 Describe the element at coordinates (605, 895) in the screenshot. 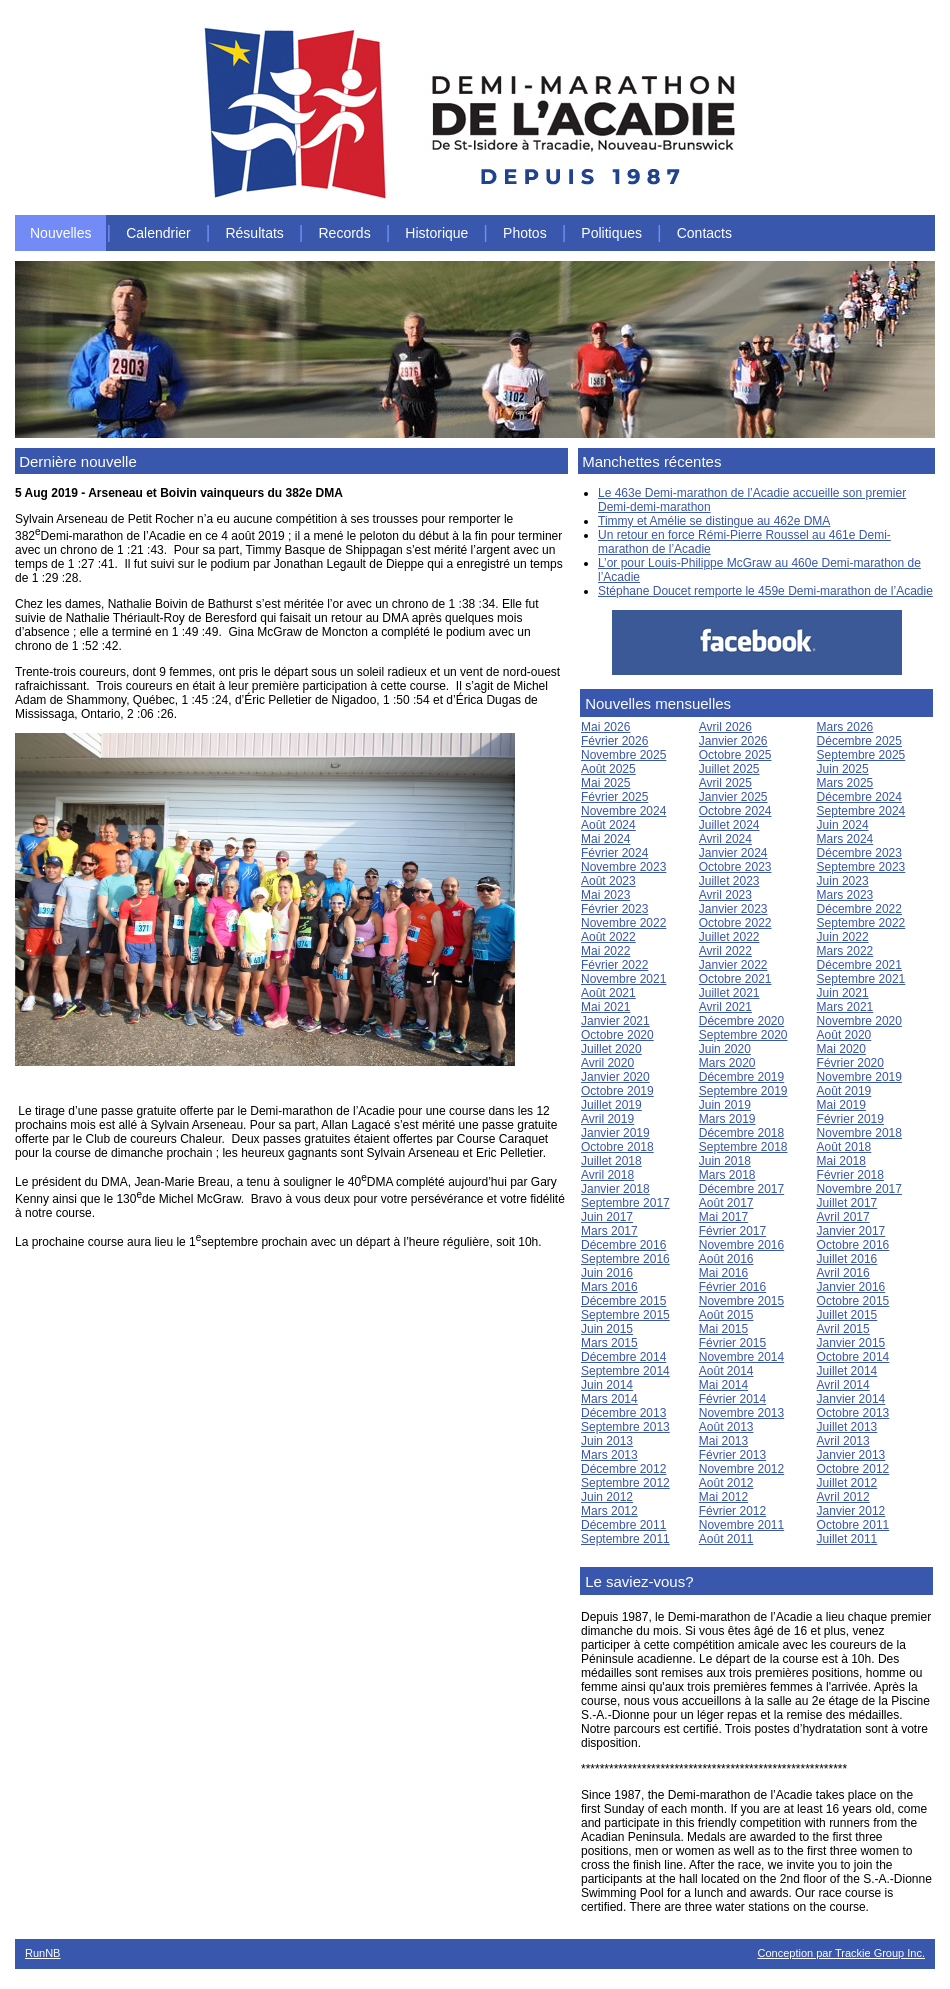

I see `Mai 2023` at that location.